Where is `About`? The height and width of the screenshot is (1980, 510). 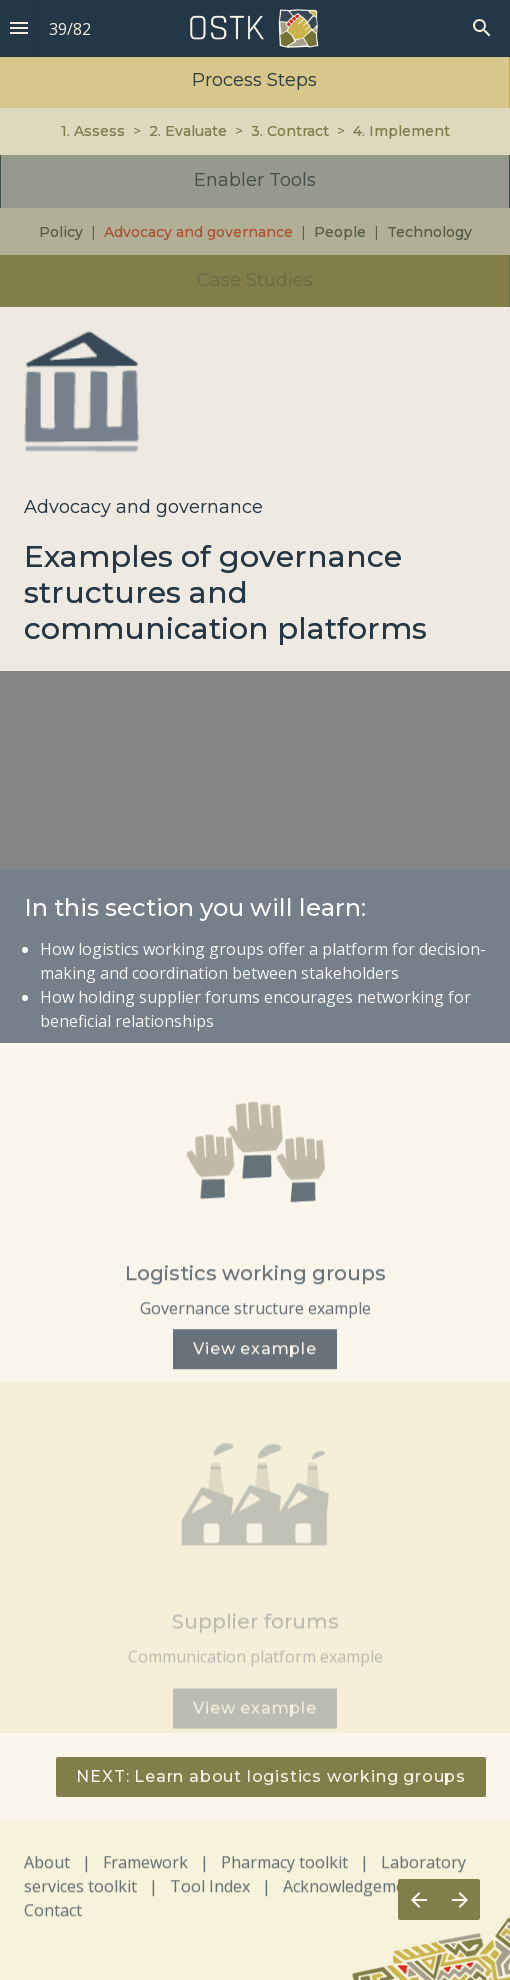 About is located at coordinates (47, 1869).